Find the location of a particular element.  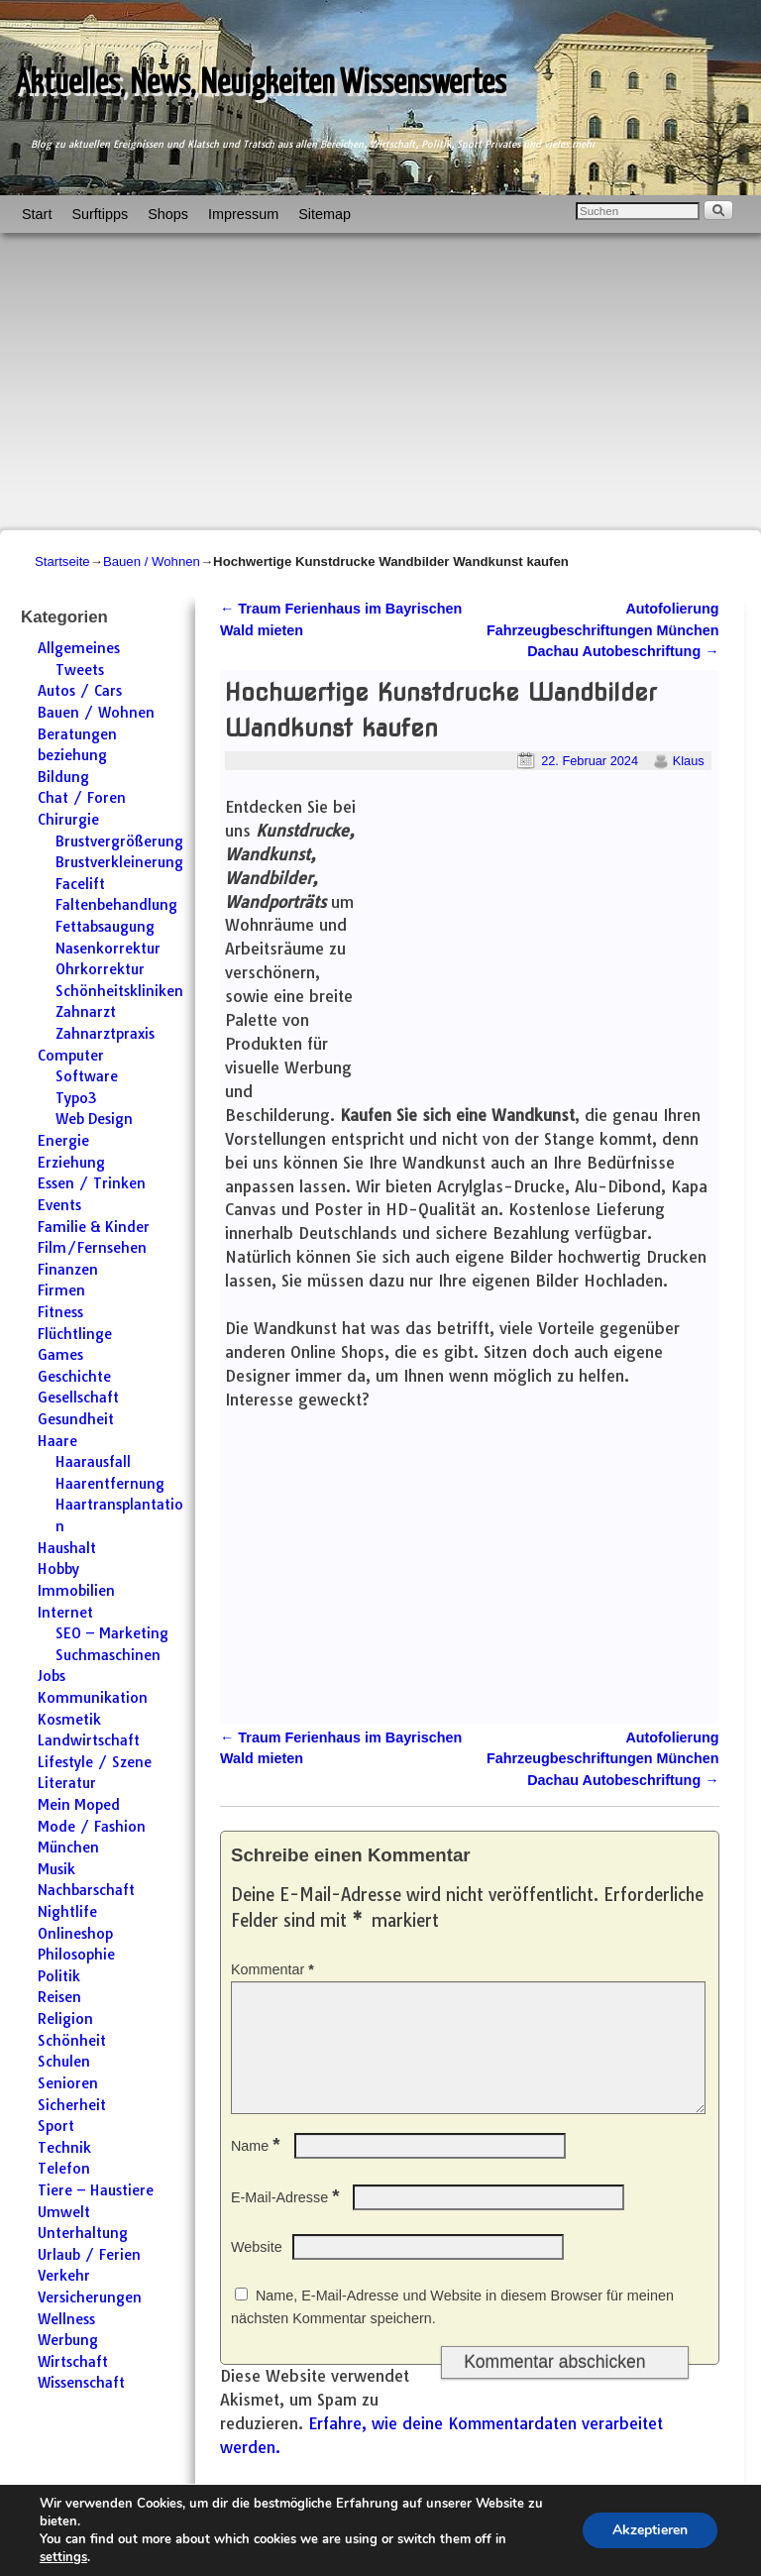

Flüchtlinge is located at coordinates (75, 1334).